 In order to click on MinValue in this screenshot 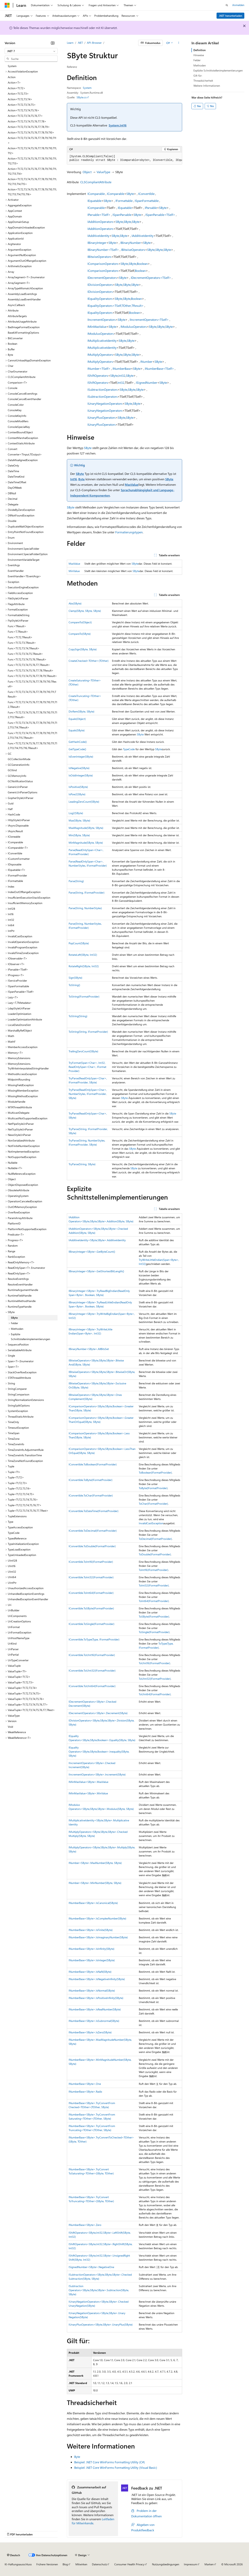, I will do `click(74, 571)`.